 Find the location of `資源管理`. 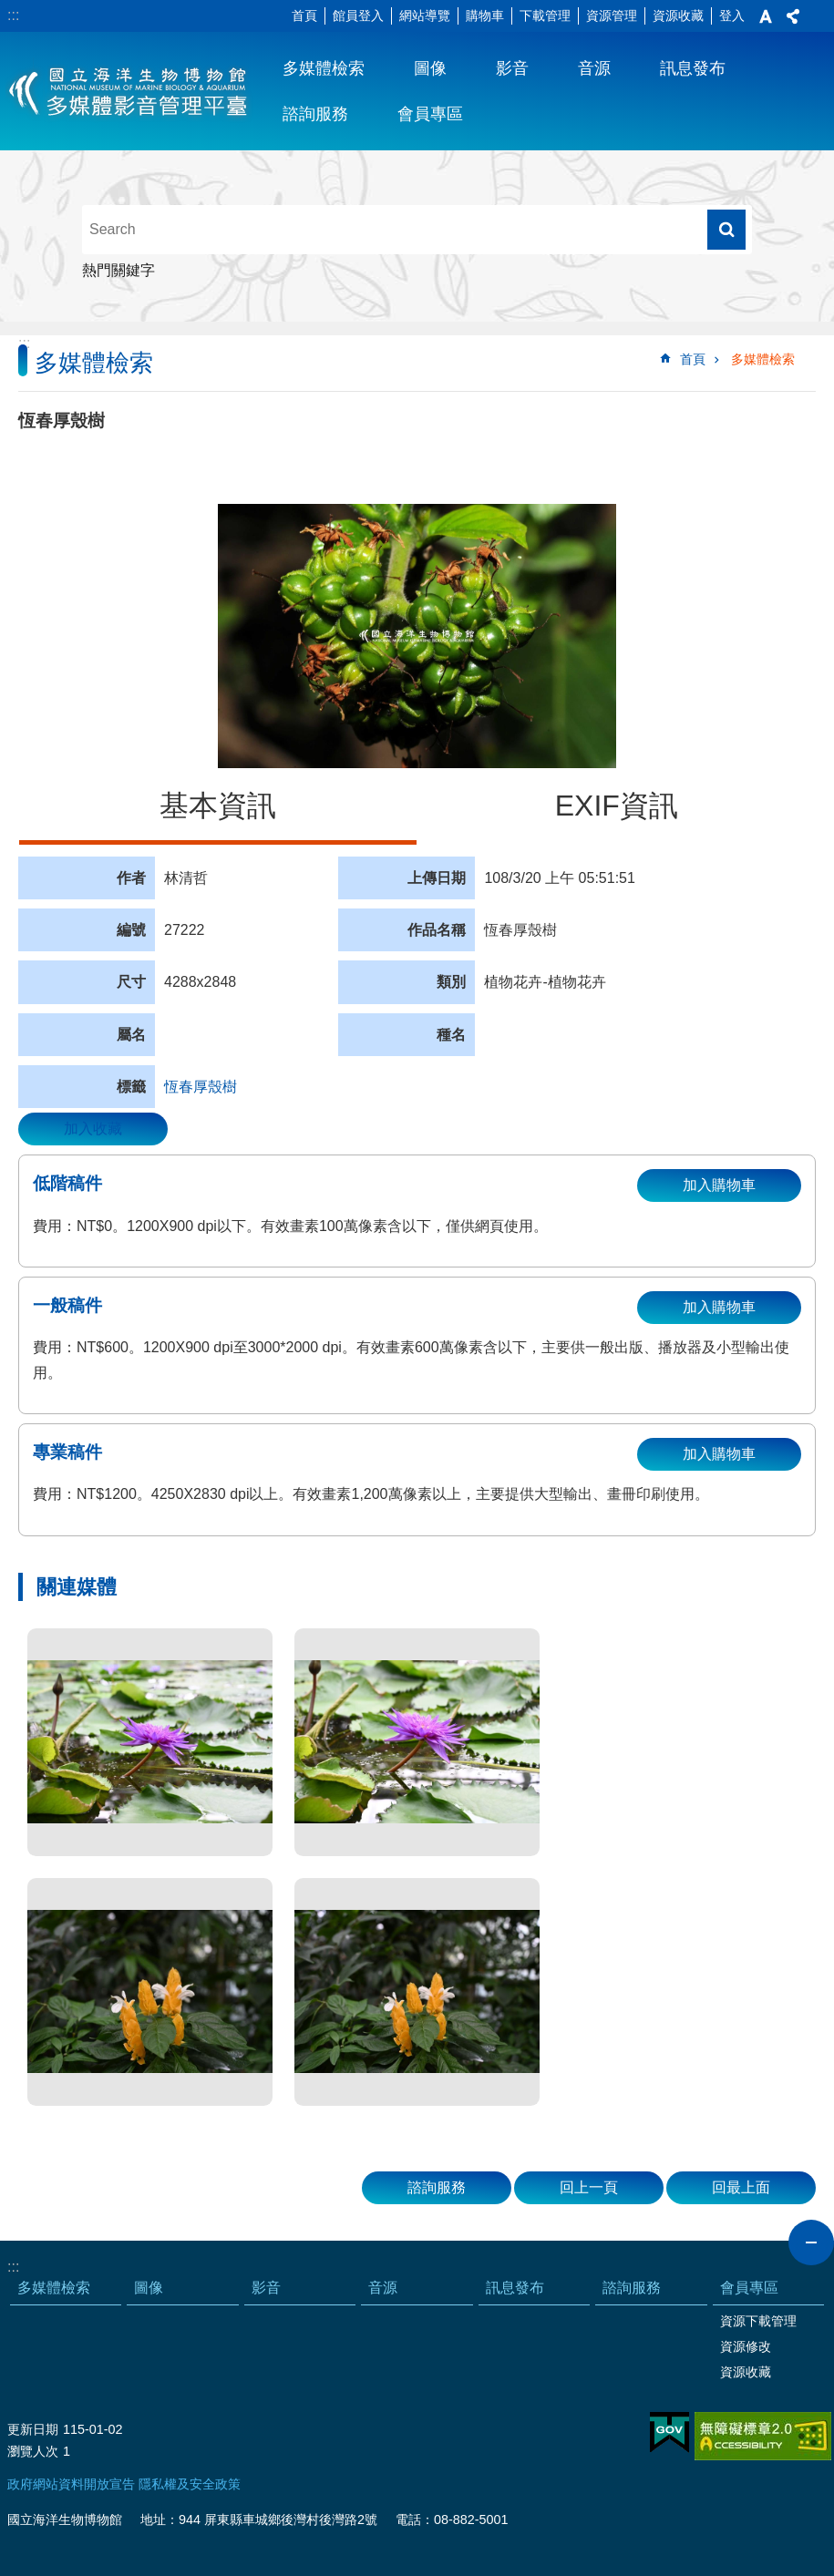

資源管理 is located at coordinates (611, 15).